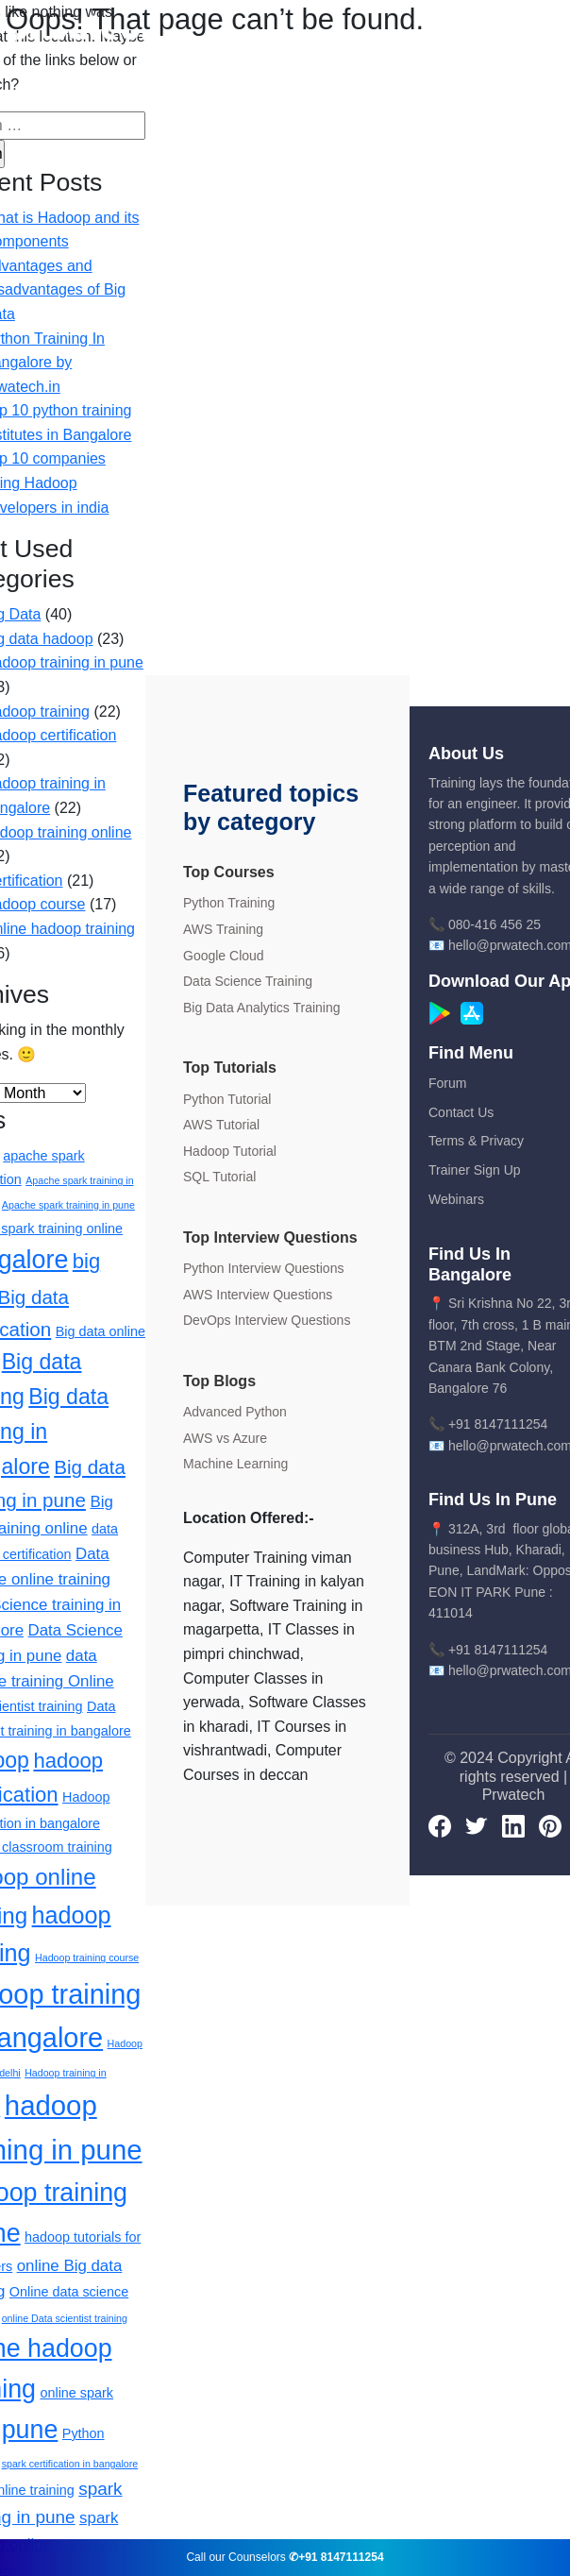  Describe the element at coordinates (227, 1099) in the screenshot. I see `Python Tutorial` at that location.